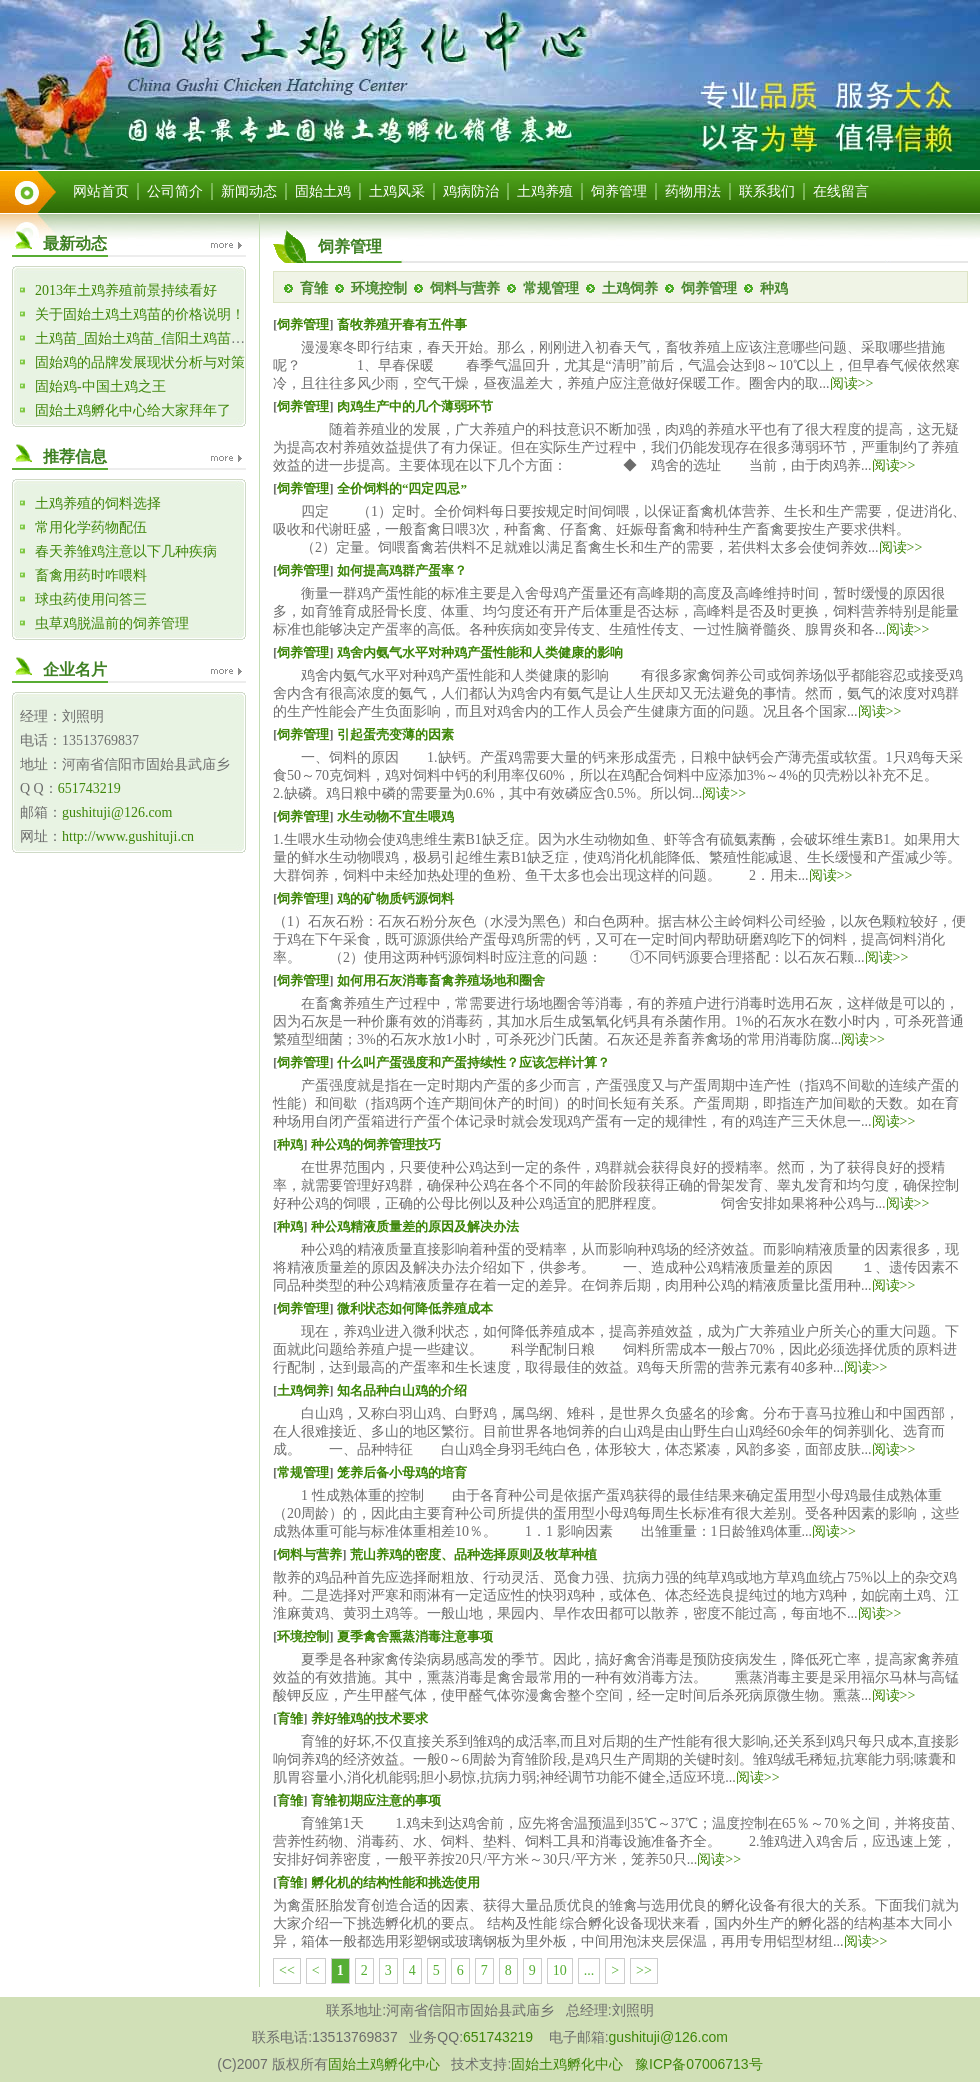 The height and width of the screenshot is (2082, 980). I want to click on 如何提高鸡群产蛋率？, so click(402, 570).